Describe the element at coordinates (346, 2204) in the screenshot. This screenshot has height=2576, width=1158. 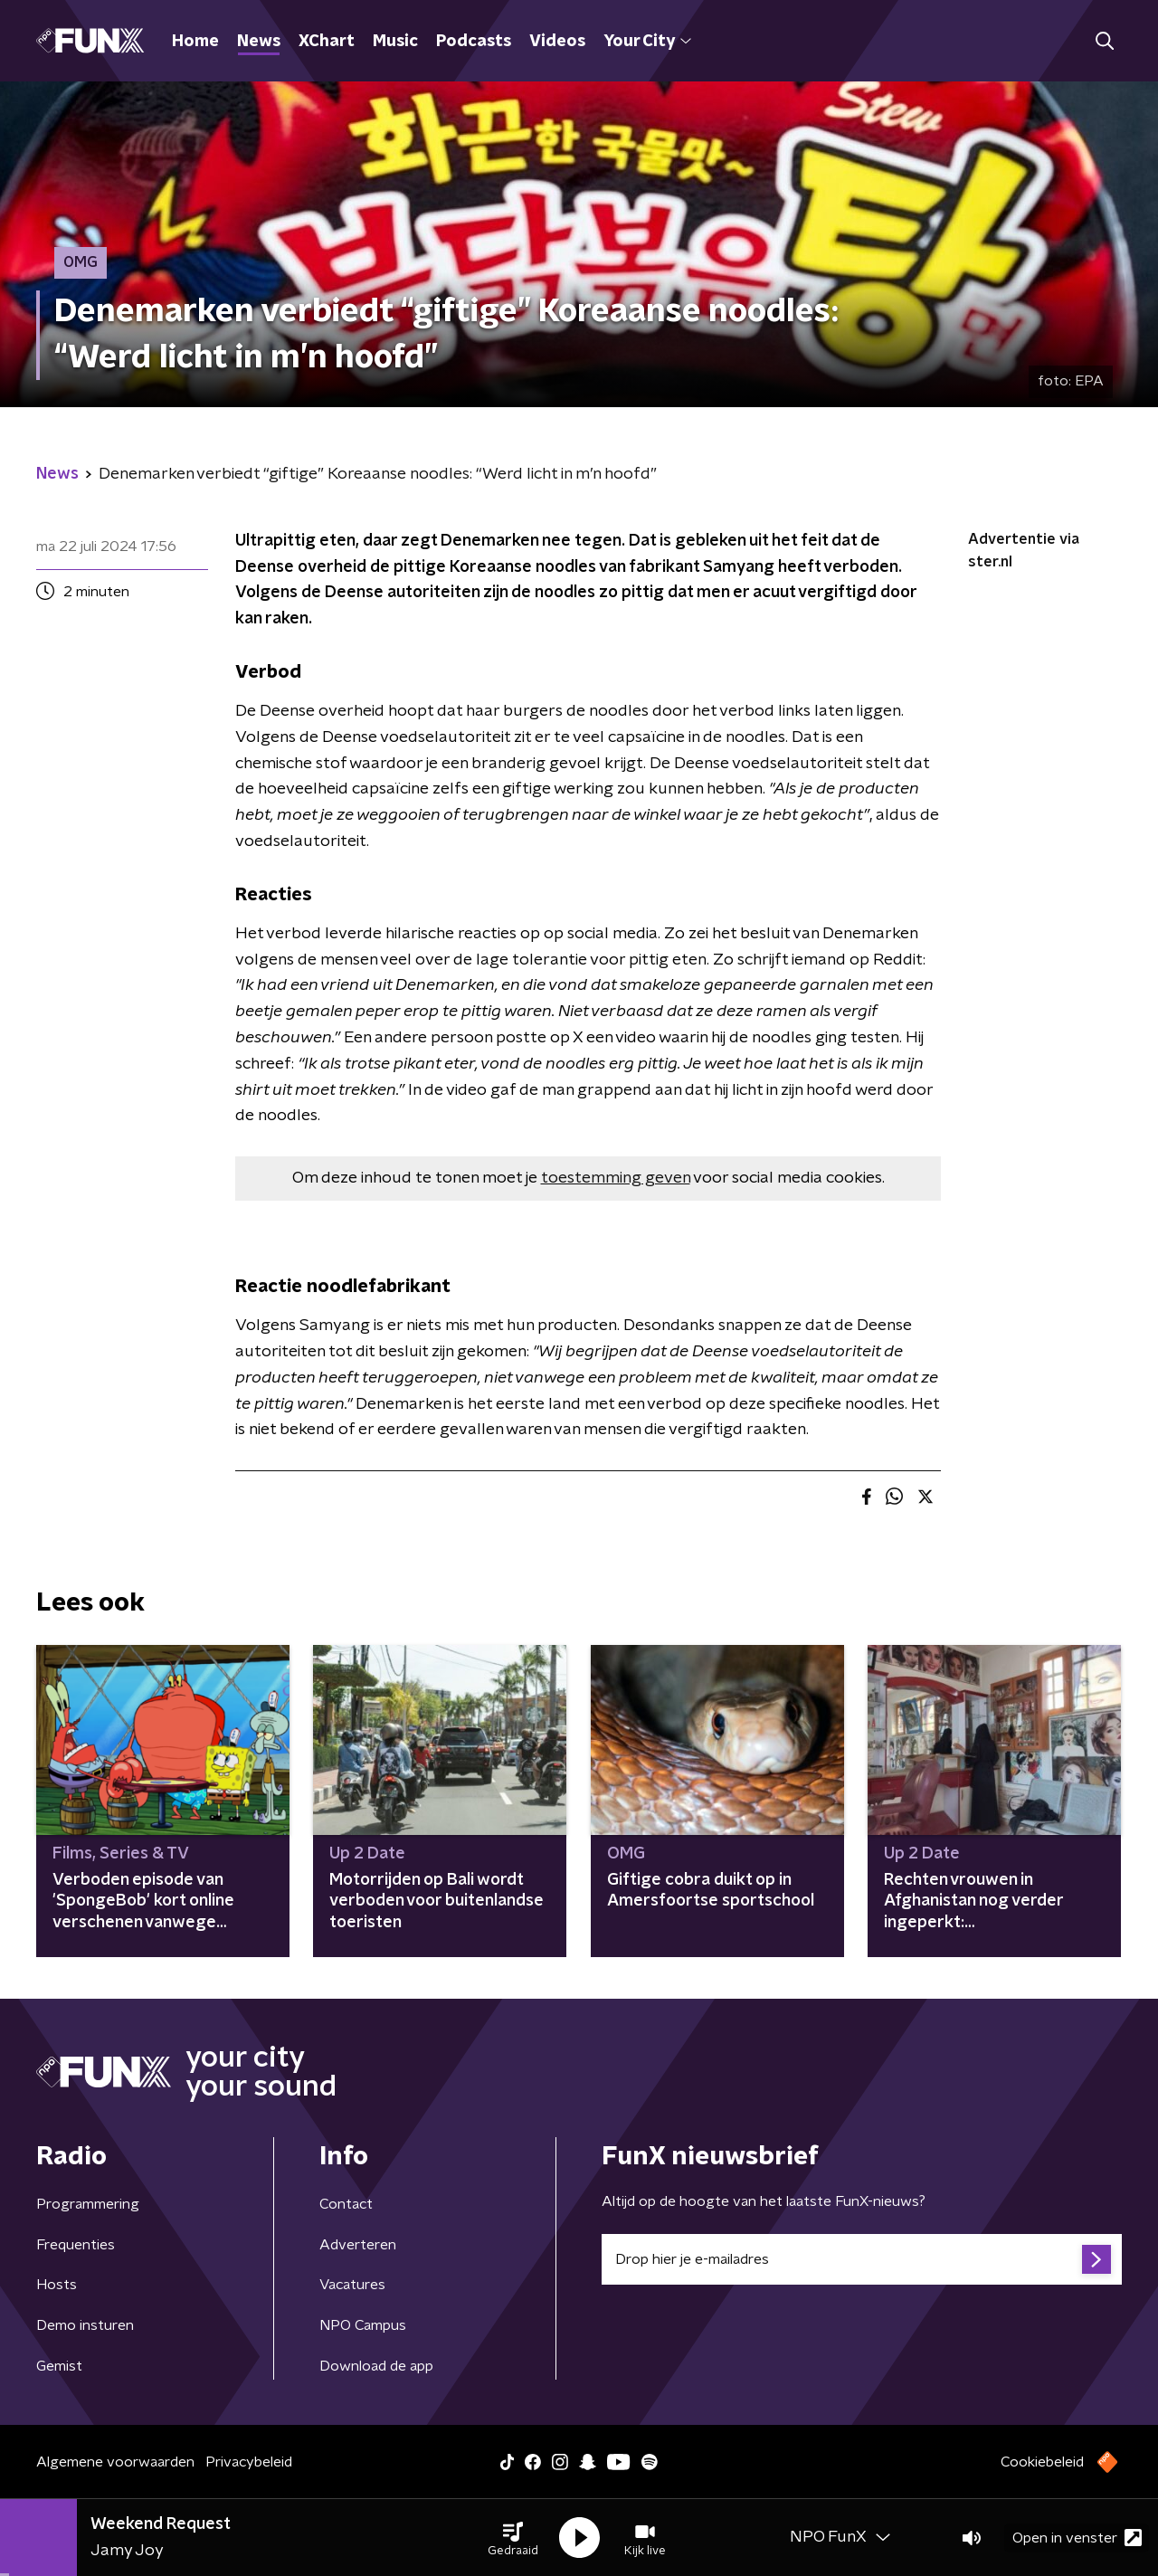
I see `Contact` at that location.